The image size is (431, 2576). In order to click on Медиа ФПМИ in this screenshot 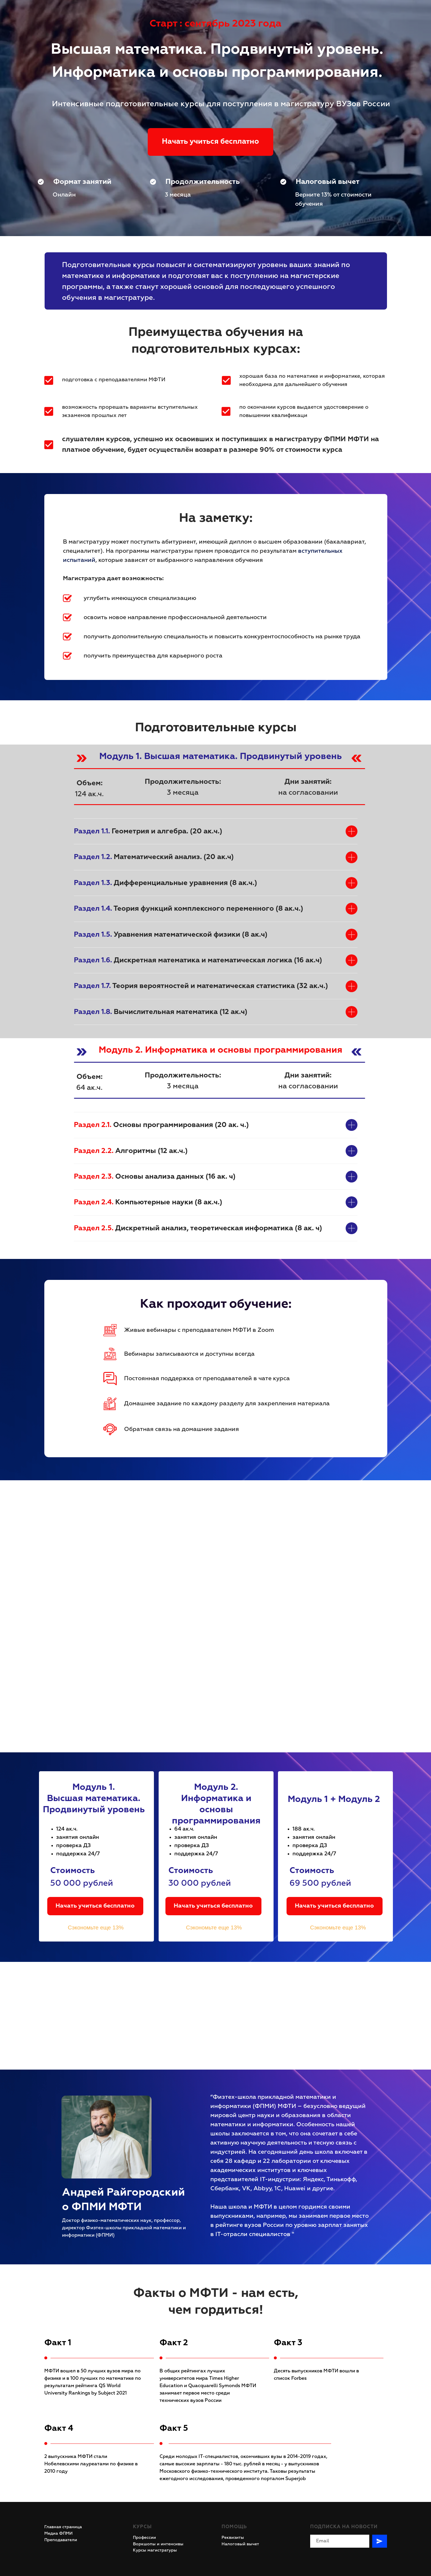, I will do `click(58, 2533)`.